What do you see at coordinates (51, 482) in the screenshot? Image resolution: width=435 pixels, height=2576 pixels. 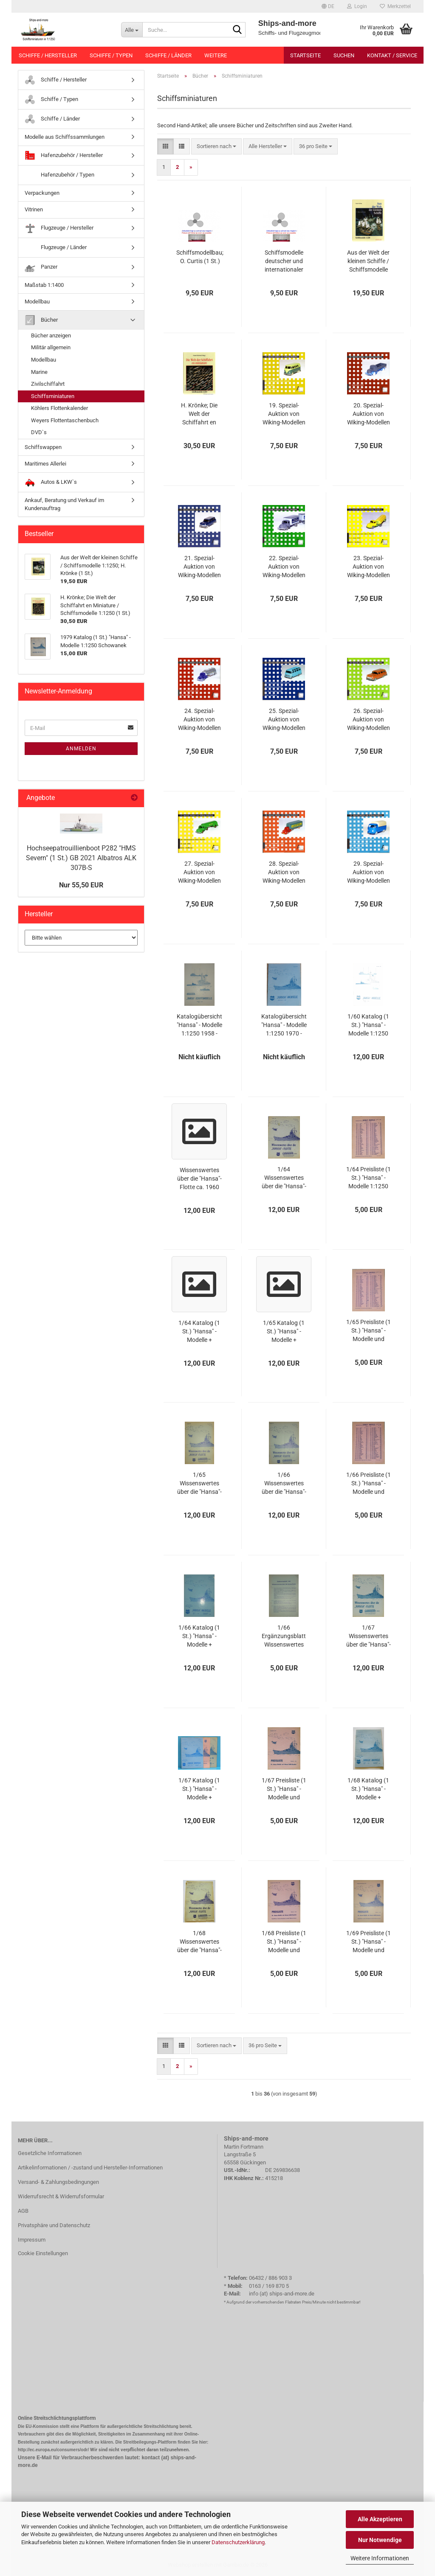 I see `Autos & LKW`s` at bounding box center [51, 482].